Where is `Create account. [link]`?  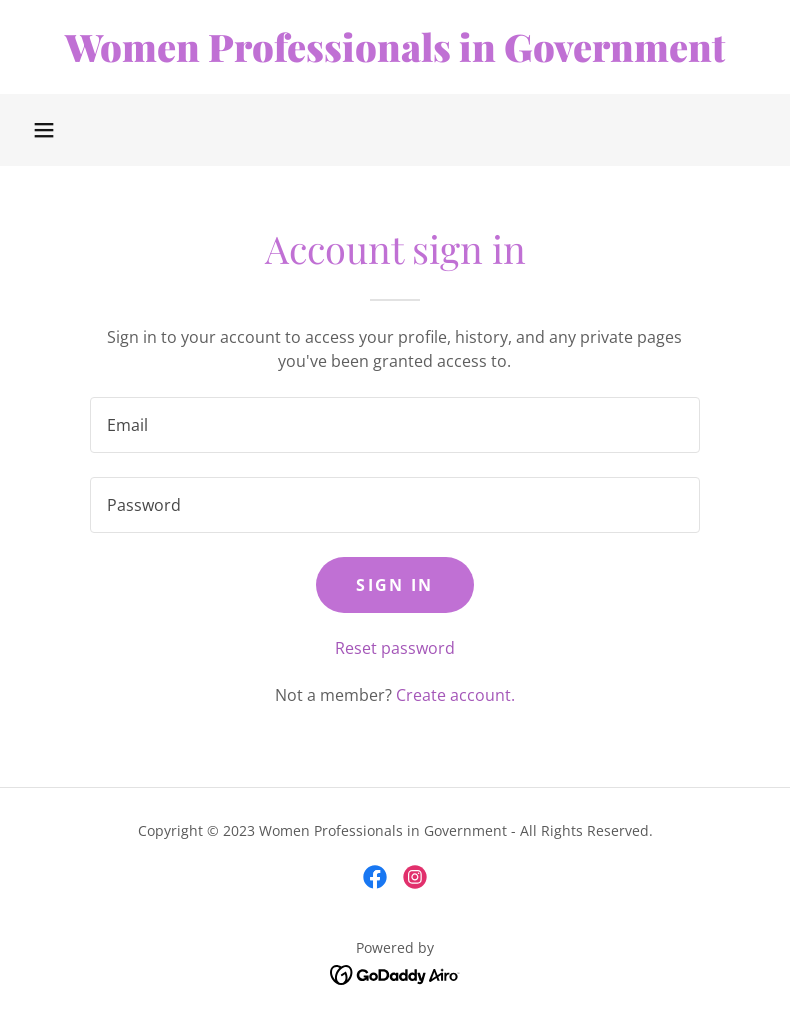 Create account. [link] is located at coordinates (455, 695).